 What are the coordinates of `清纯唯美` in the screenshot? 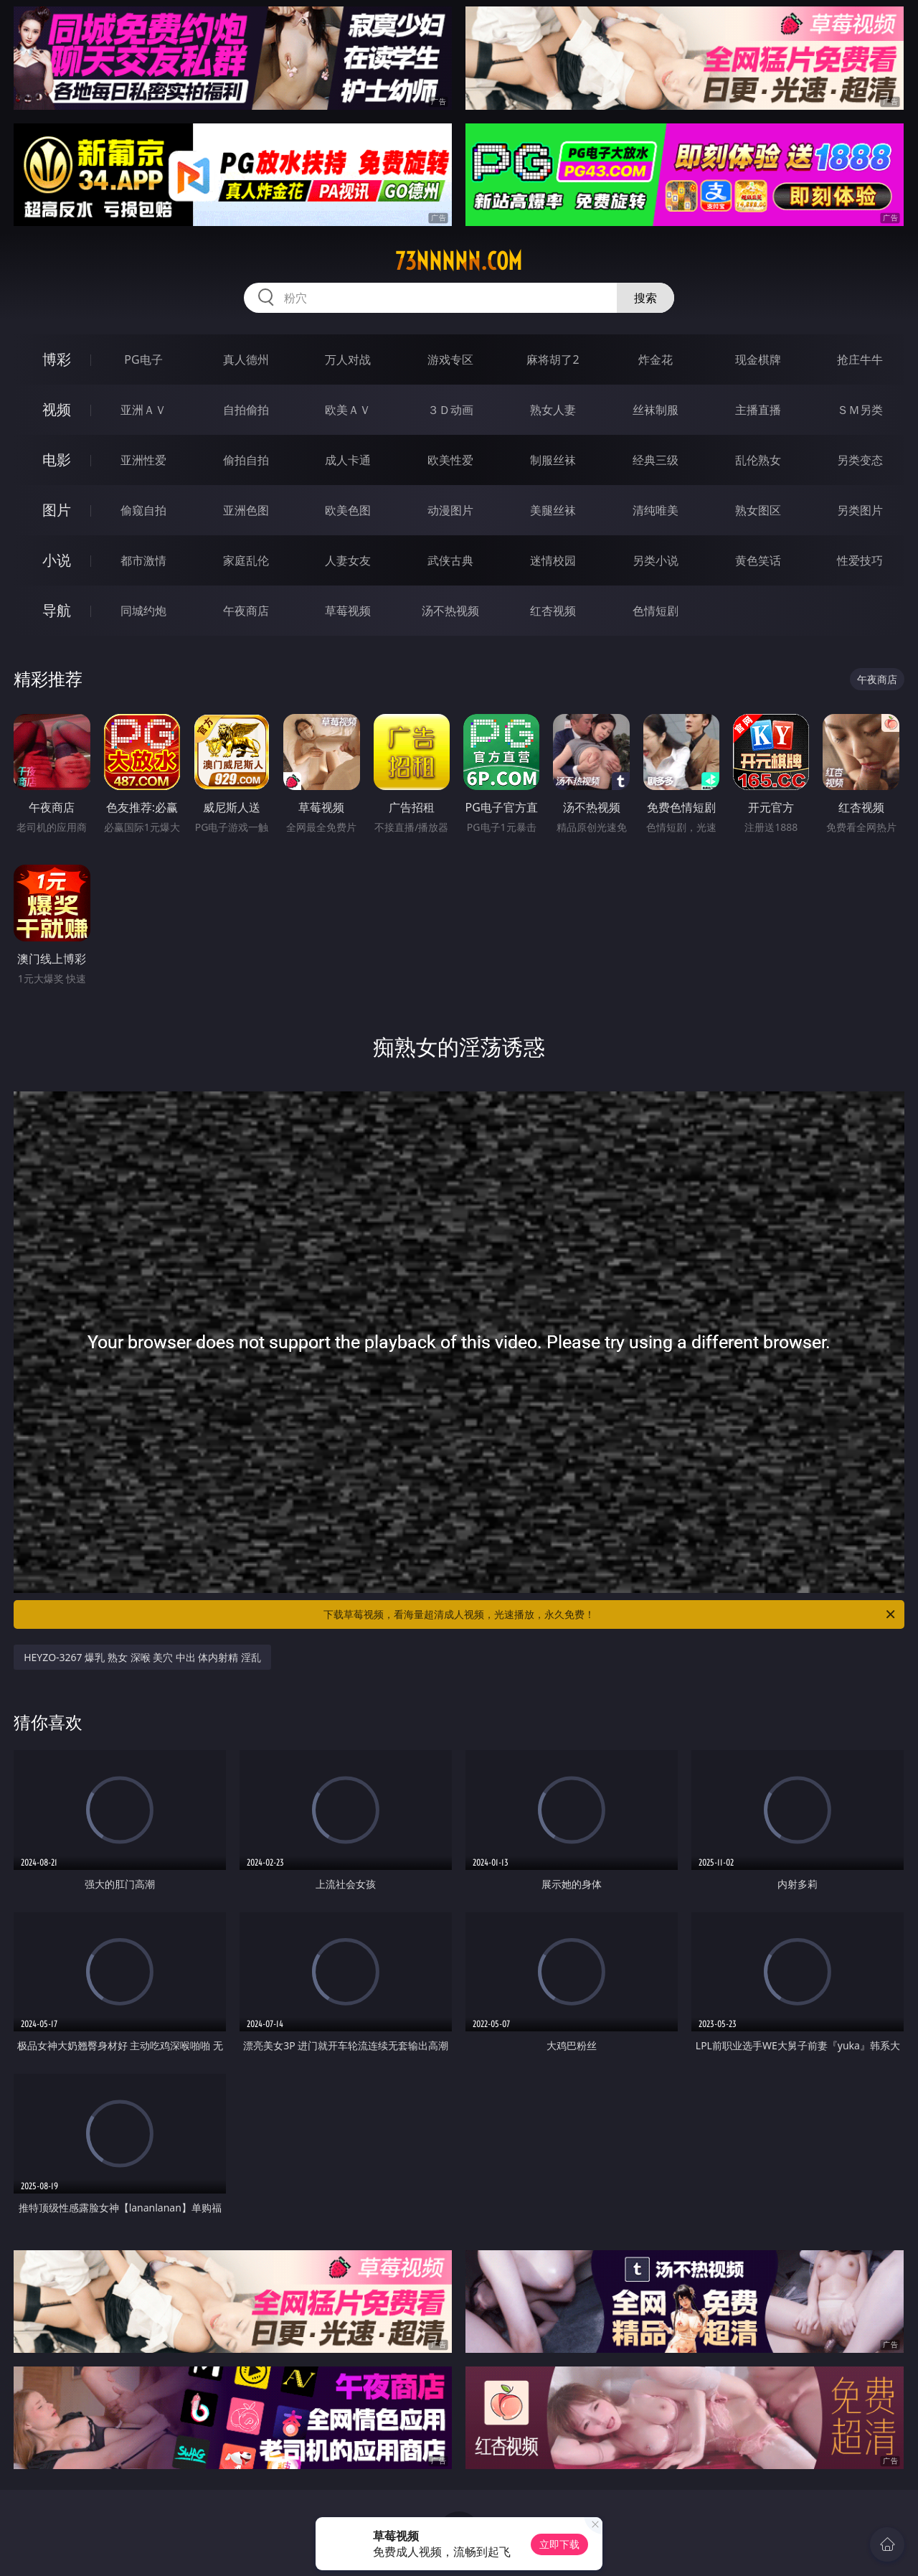 It's located at (655, 510).